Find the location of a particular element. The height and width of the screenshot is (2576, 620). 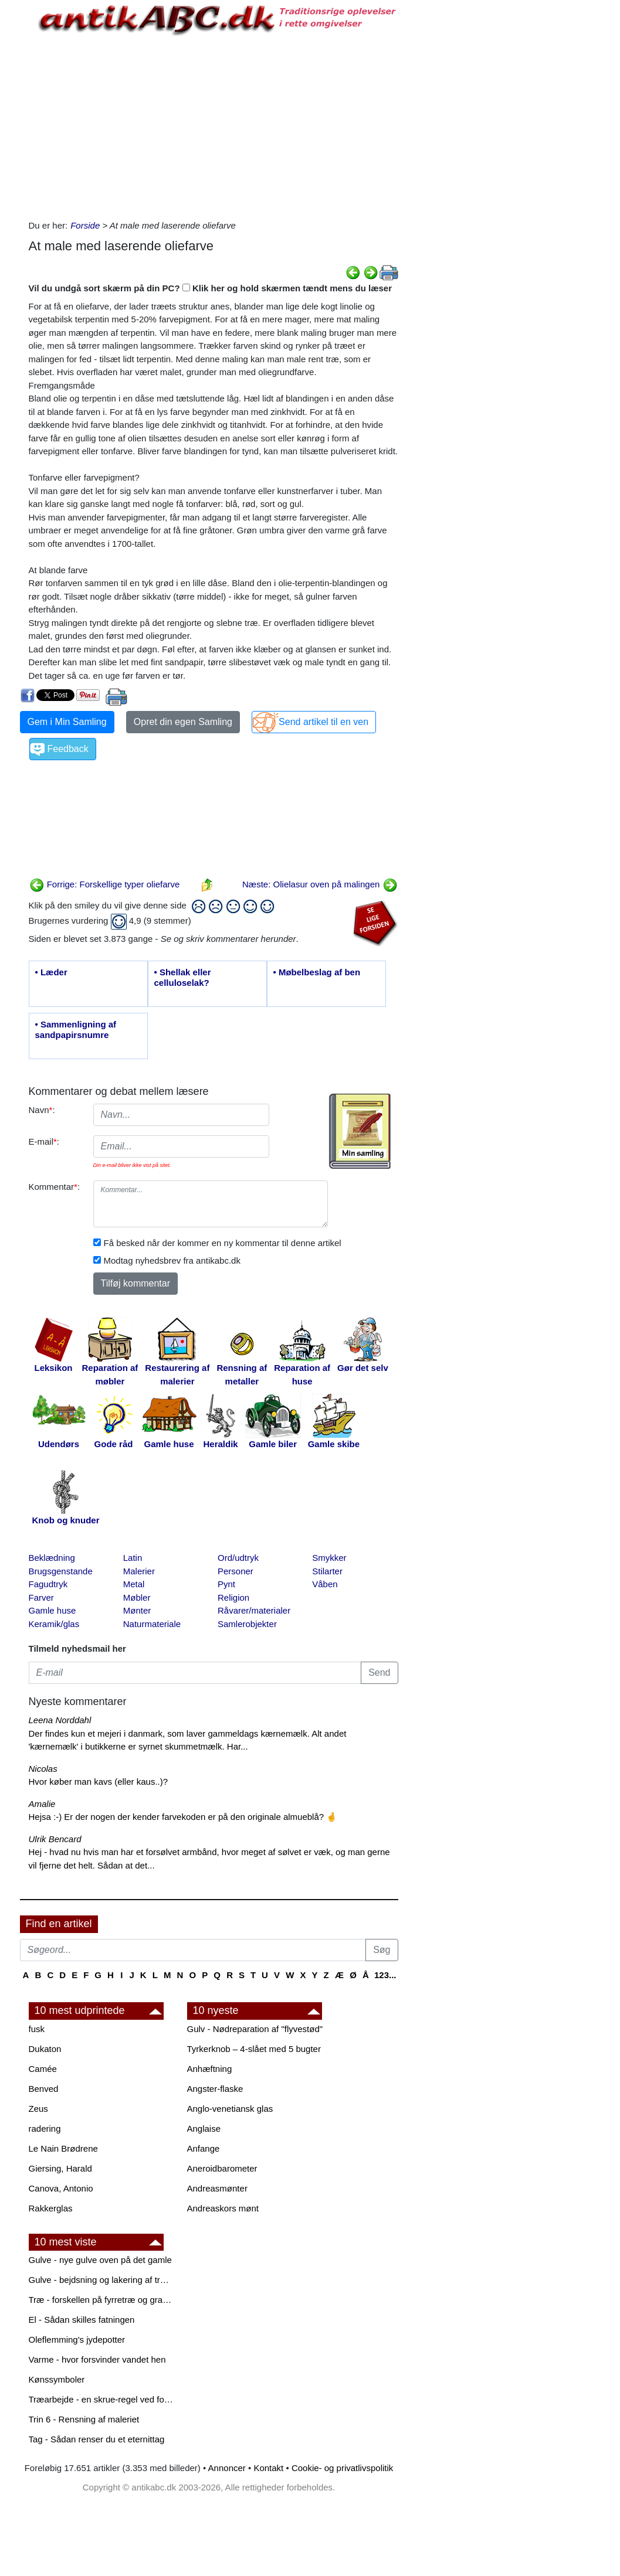

Leena Norddahl is located at coordinates (60, 1720).